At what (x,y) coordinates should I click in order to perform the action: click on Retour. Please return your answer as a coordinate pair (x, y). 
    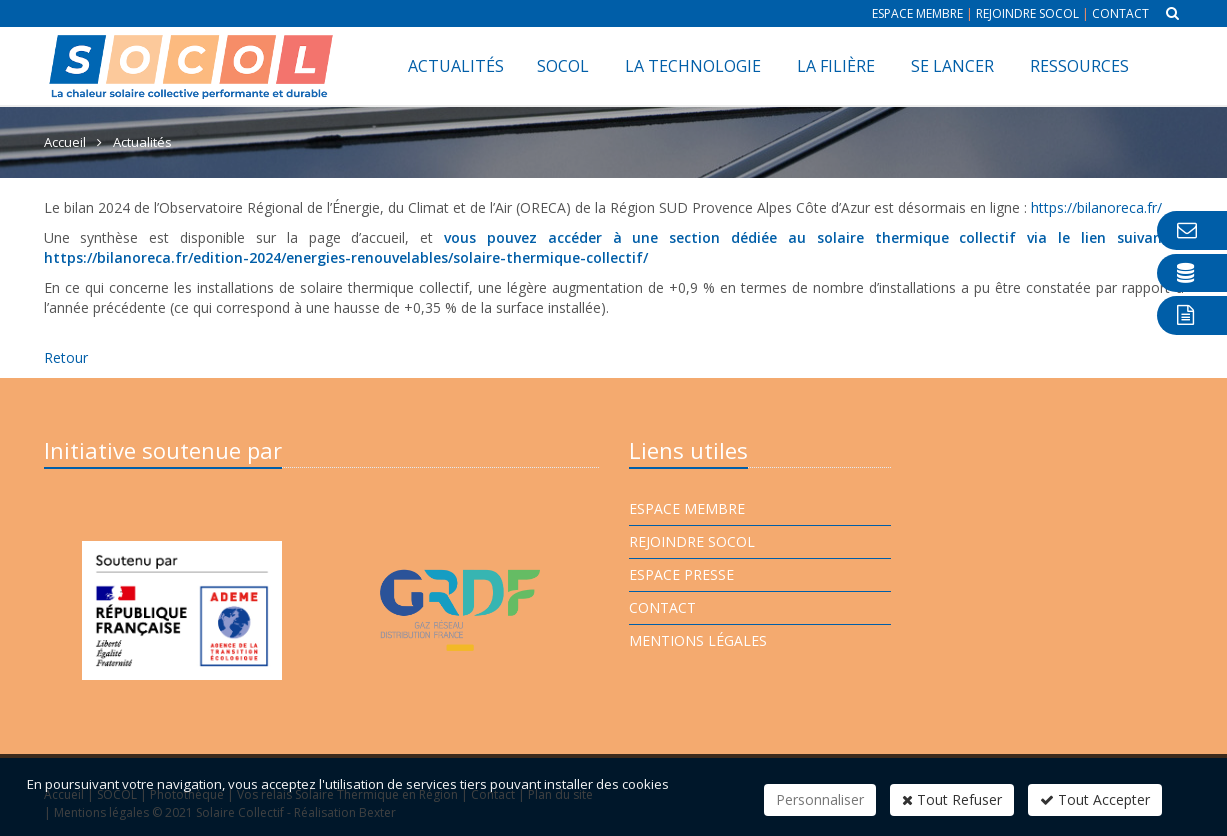
    Looking at the image, I should click on (66, 357).